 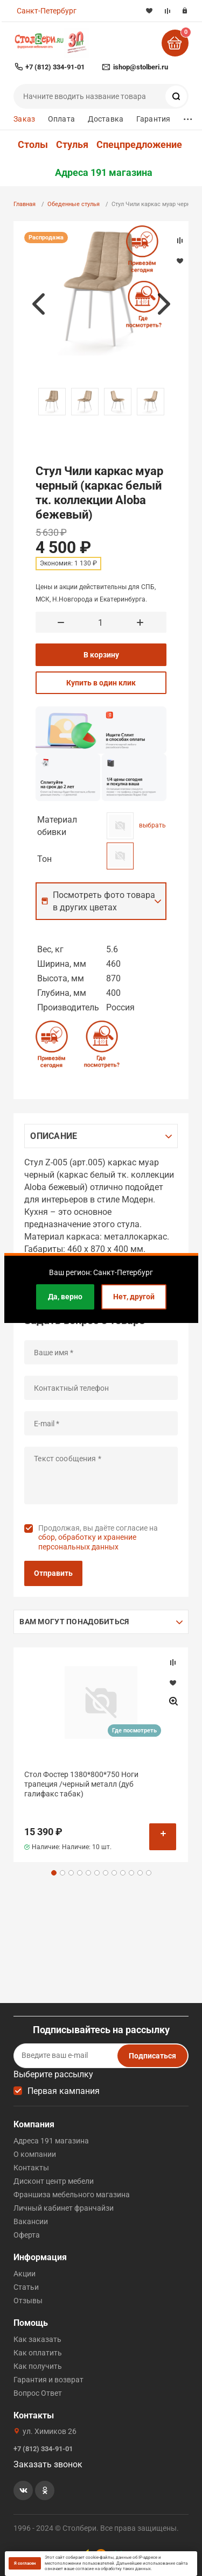 What do you see at coordinates (63, 2208) in the screenshot?
I see `Личный кабинет франчайзи` at bounding box center [63, 2208].